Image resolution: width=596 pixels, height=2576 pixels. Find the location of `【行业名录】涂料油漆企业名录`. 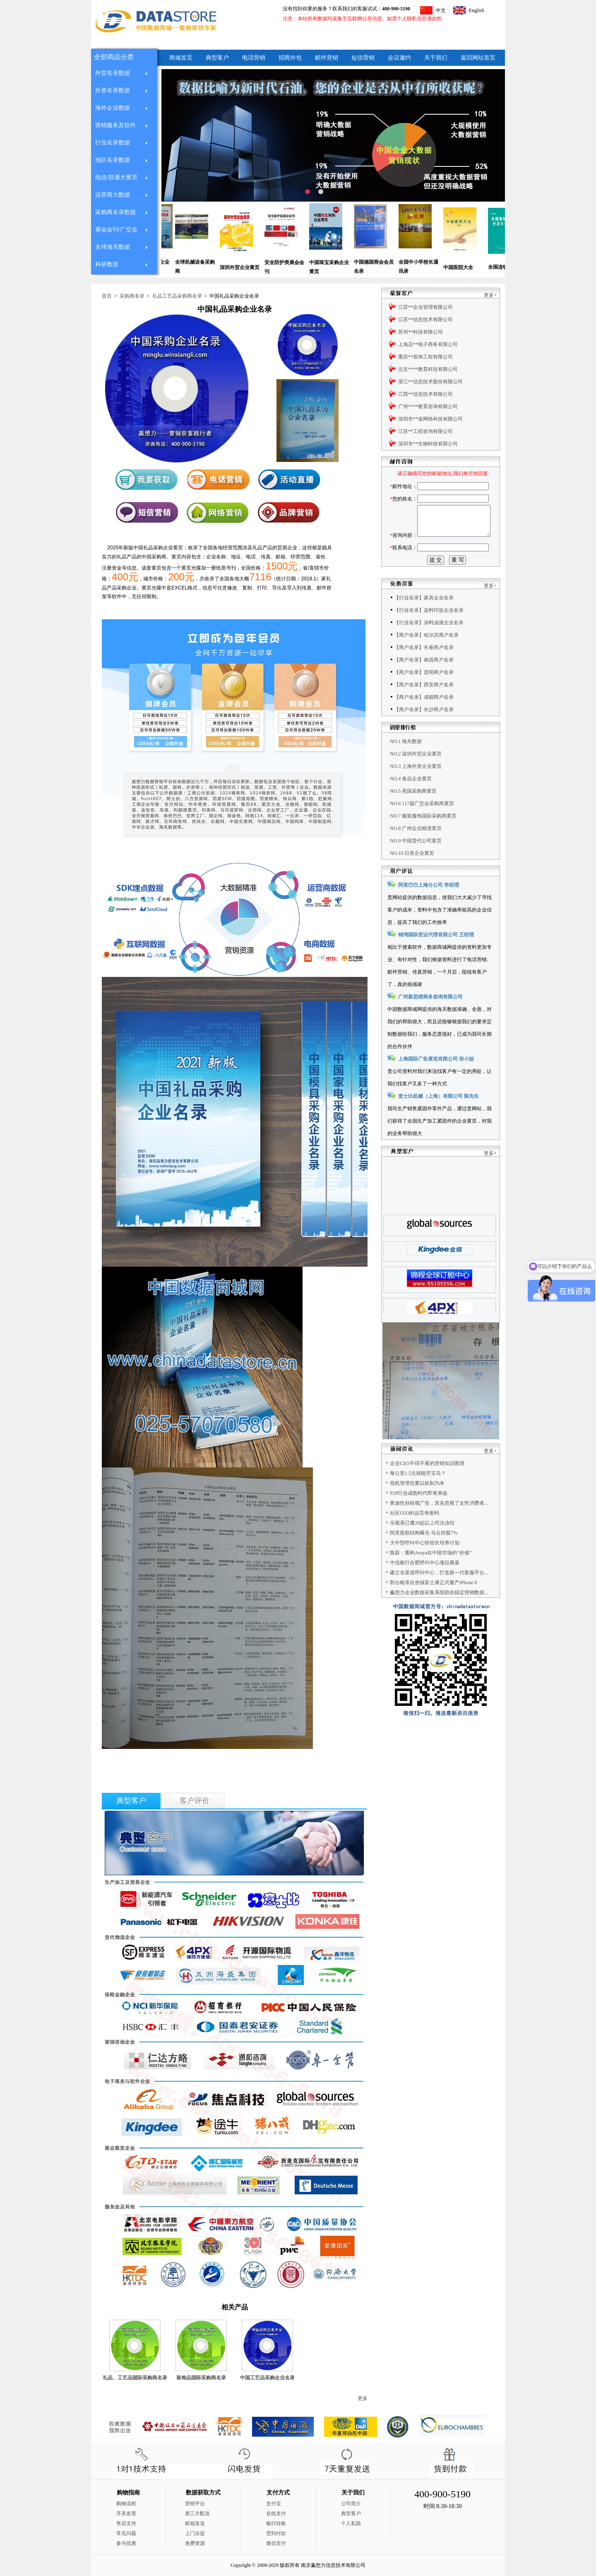

【行业名录】涂料油漆企业名录 is located at coordinates (429, 641).